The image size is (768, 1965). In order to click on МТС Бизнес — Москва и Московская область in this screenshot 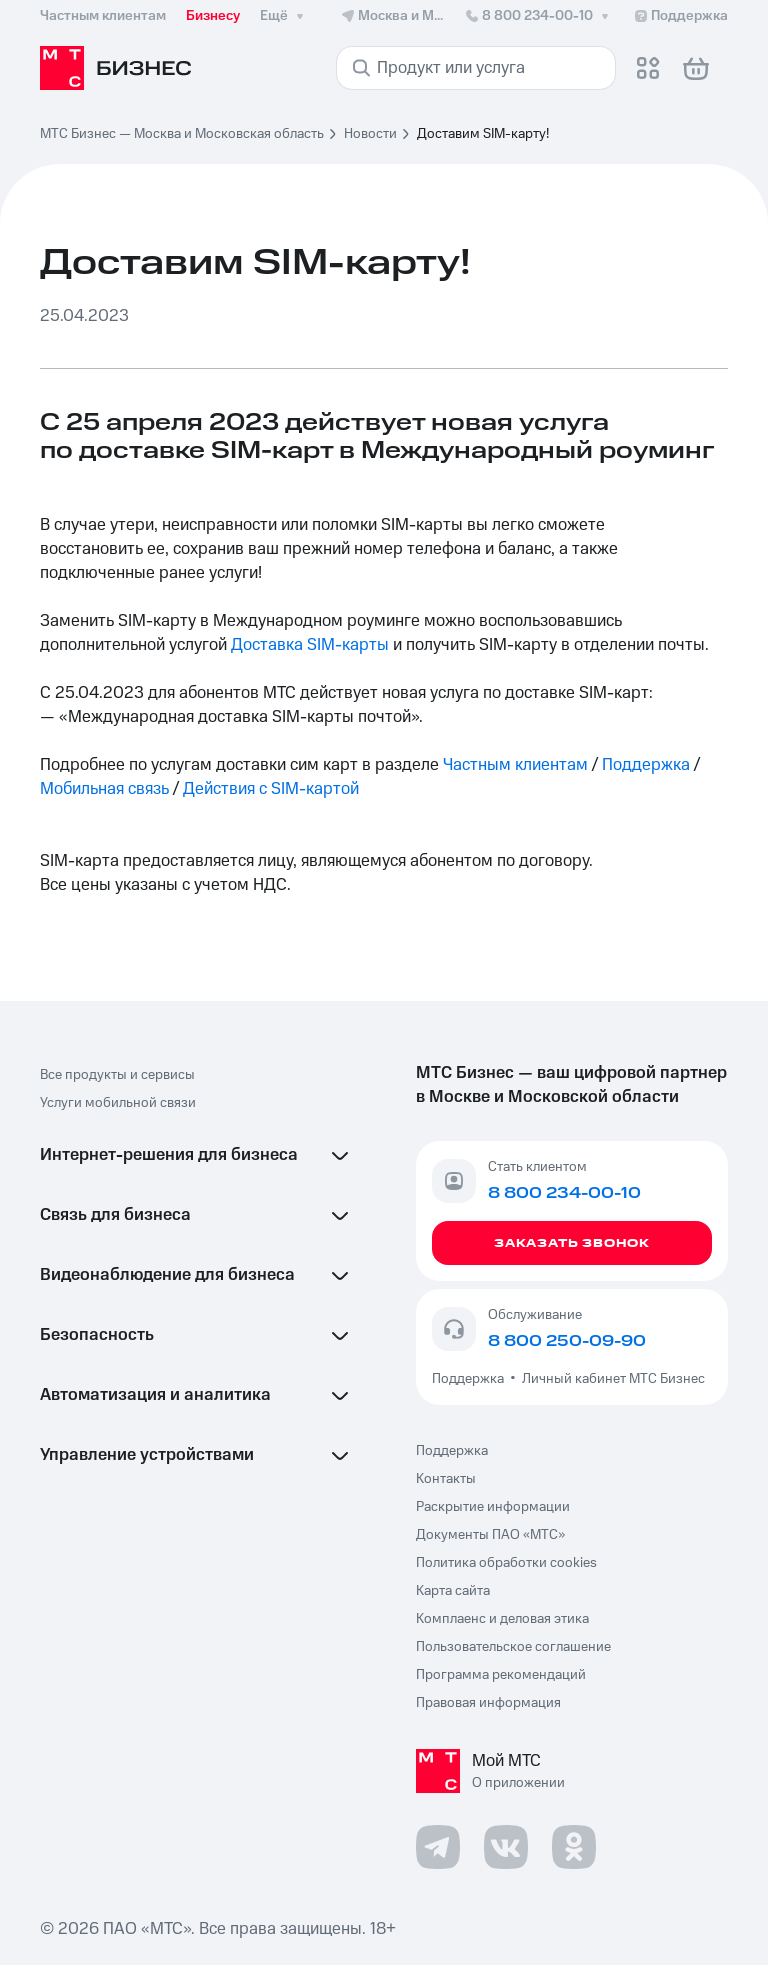, I will do `click(182, 134)`.